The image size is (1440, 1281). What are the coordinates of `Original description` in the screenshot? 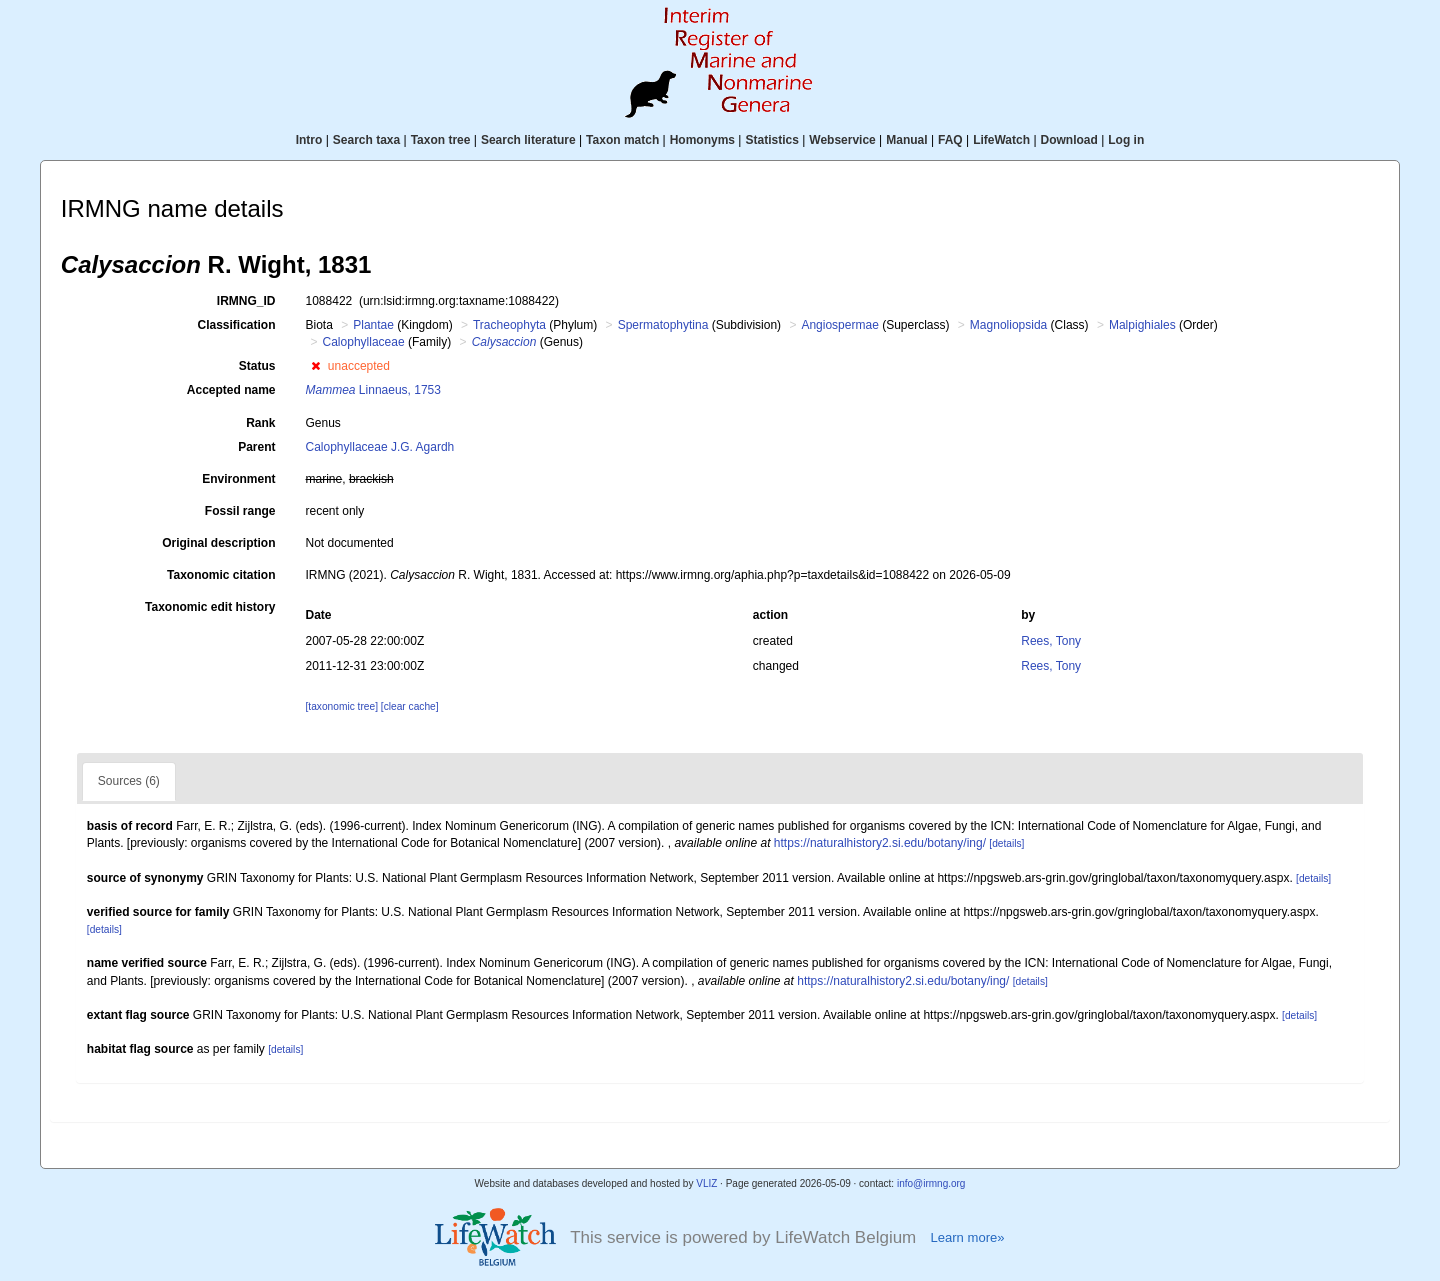 It's located at (218, 543).